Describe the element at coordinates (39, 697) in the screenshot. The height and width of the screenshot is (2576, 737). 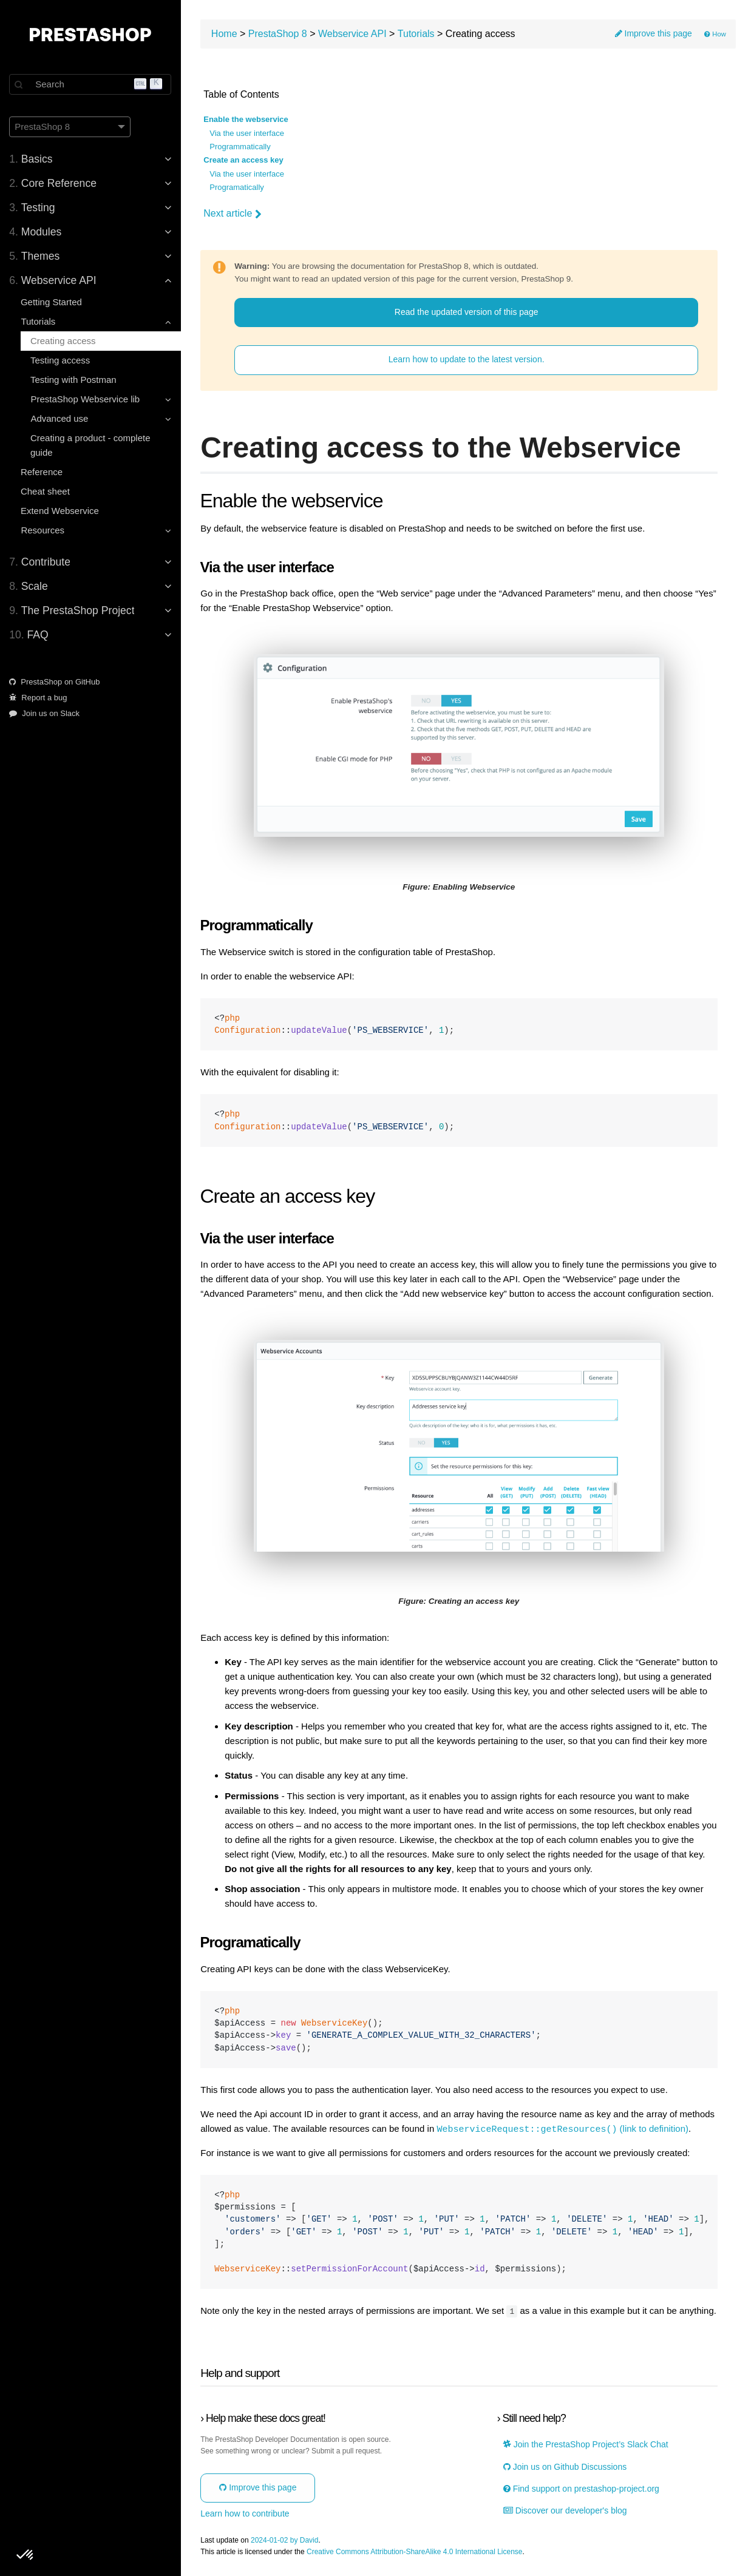
I see `Report a bug` at that location.